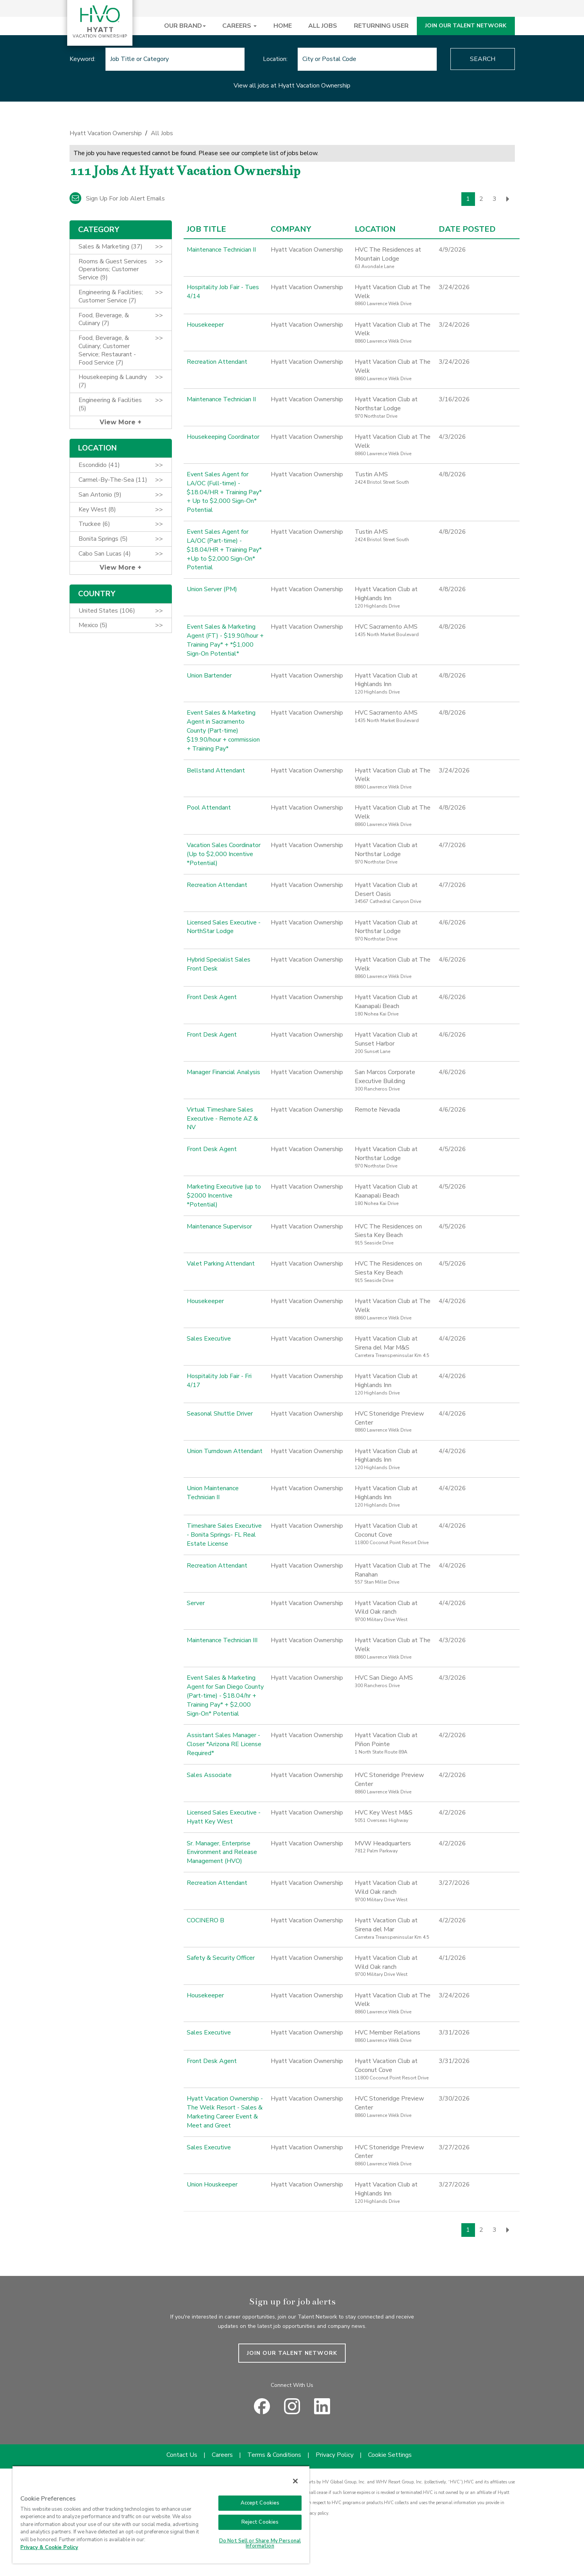 This screenshot has width=584, height=2576. Describe the element at coordinates (260, 2522) in the screenshot. I see `Reject Cookies` at that location.